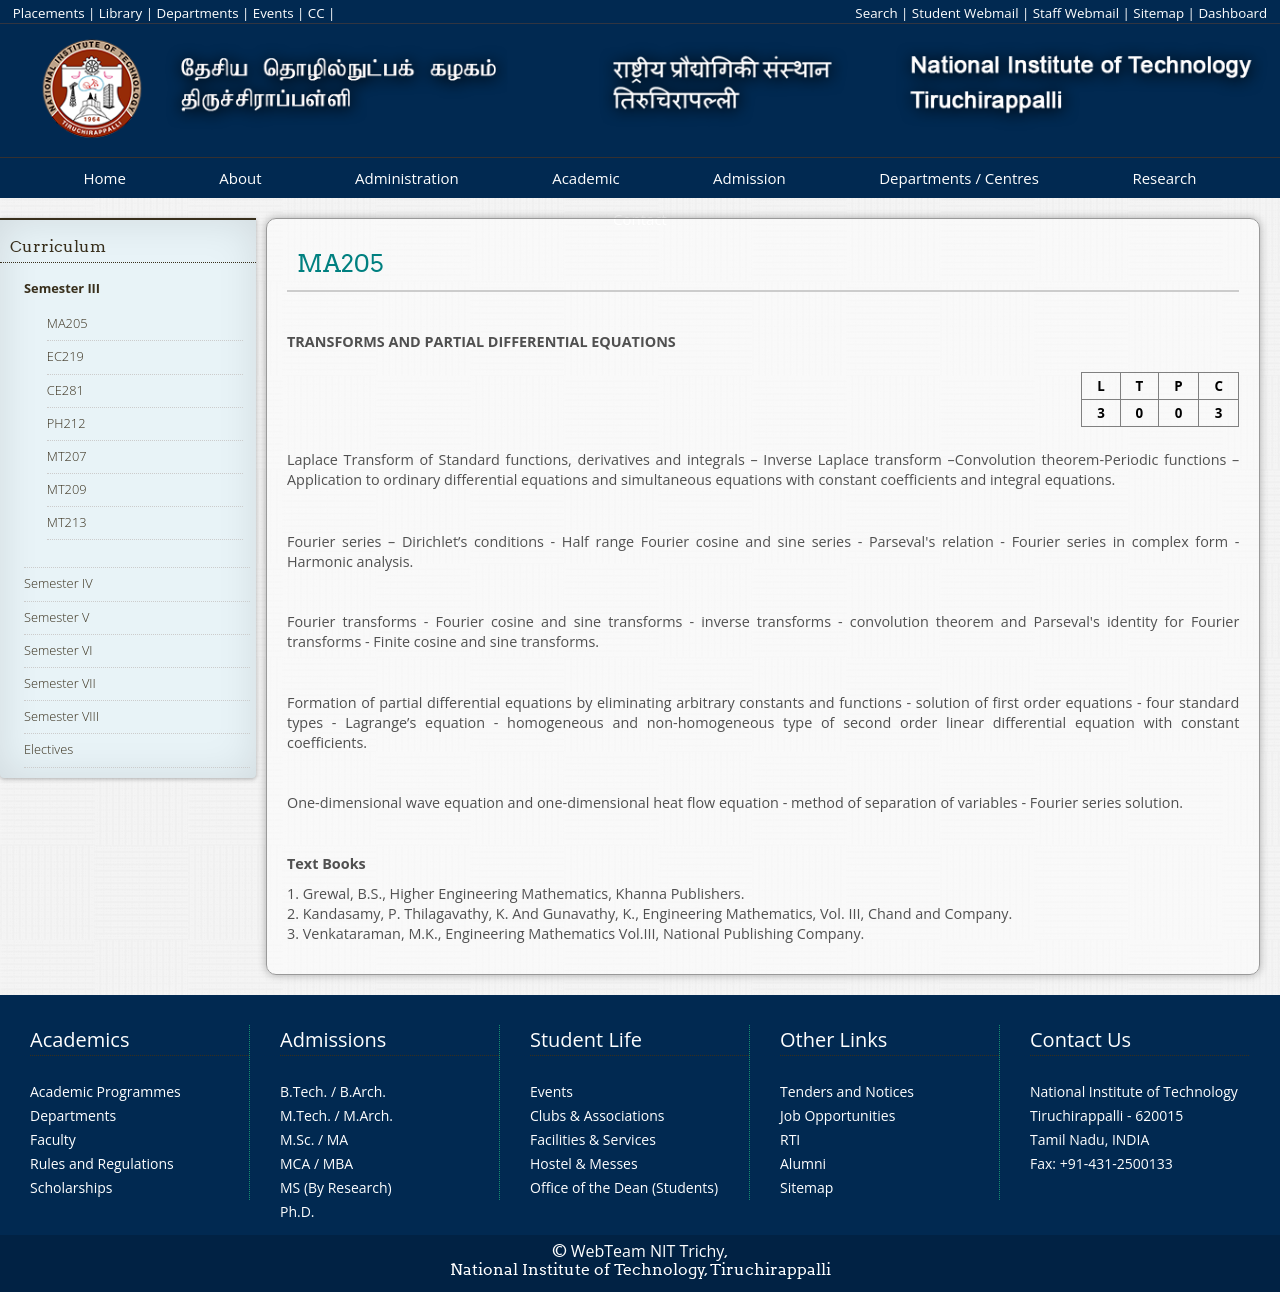 The width and height of the screenshot is (1280, 1292). I want to click on Student Life, so click(586, 1039).